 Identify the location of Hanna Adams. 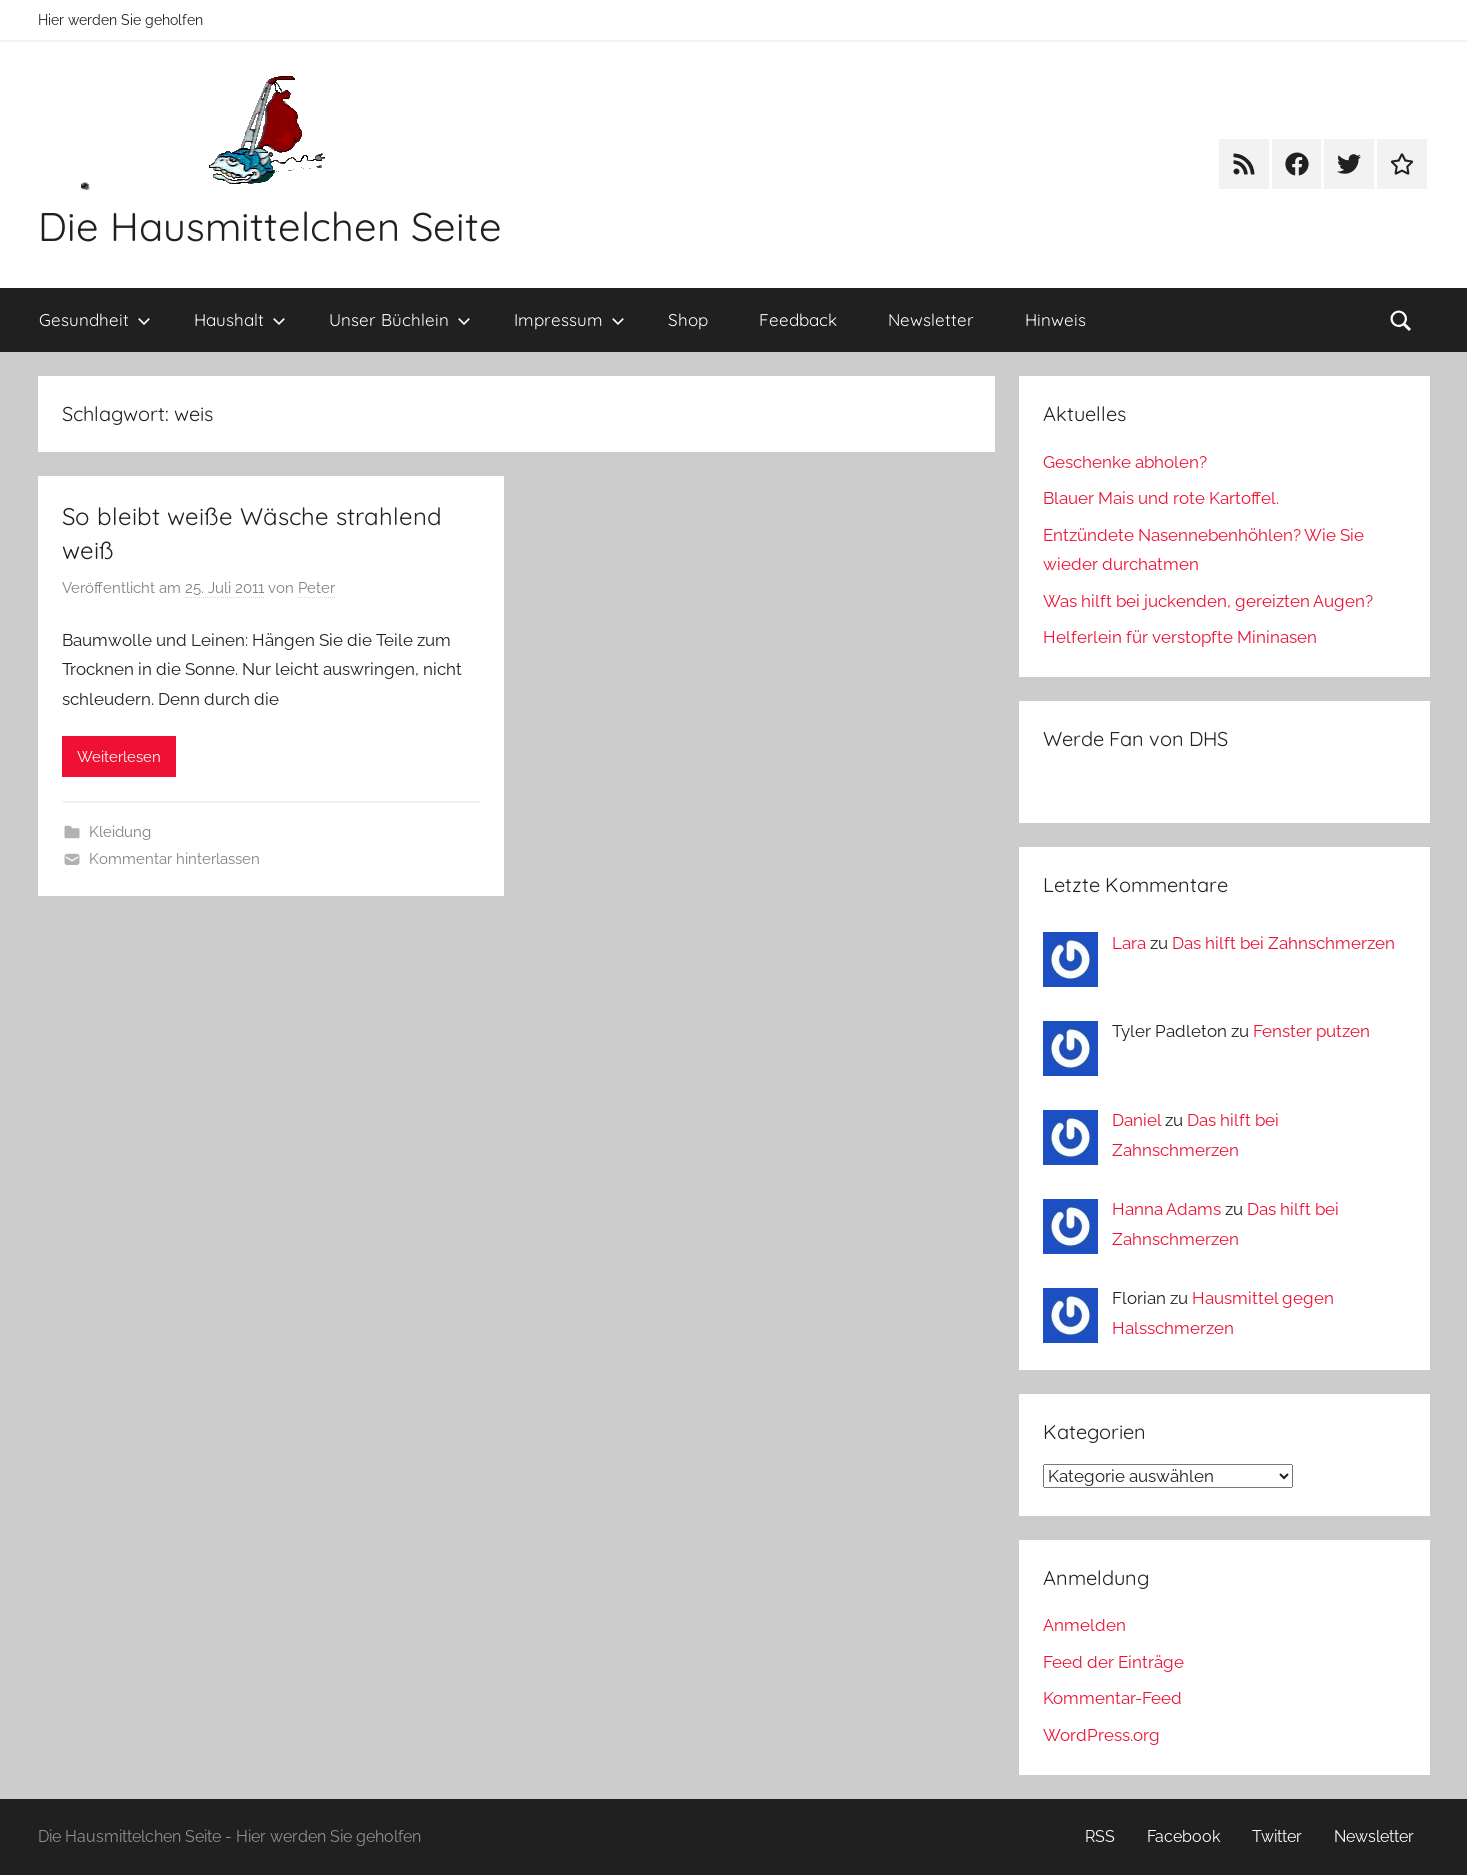
(1166, 1209).